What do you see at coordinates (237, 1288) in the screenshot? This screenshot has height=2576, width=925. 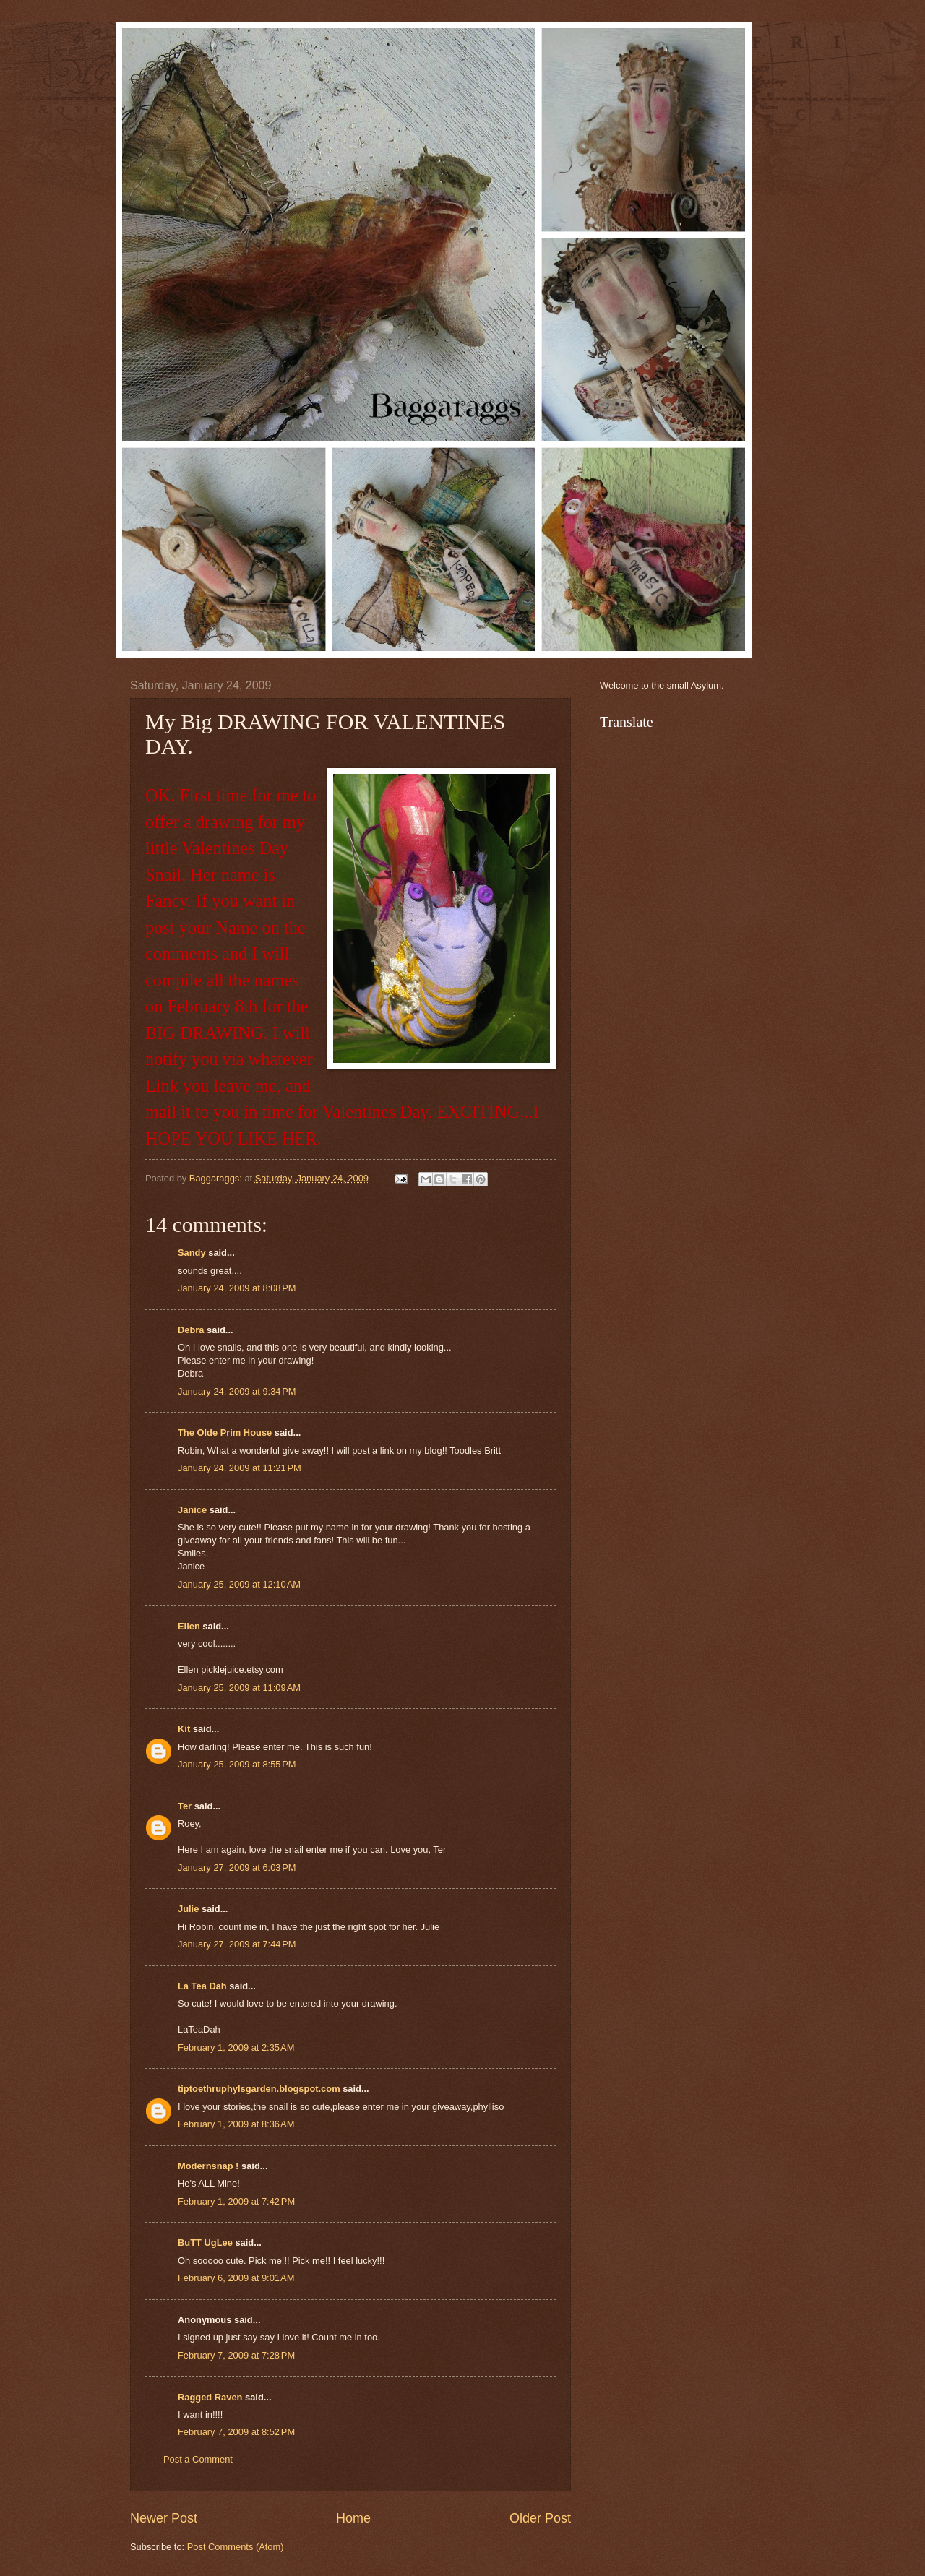 I see `January 24, 2009 at 8:08 PM` at bounding box center [237, 1288].